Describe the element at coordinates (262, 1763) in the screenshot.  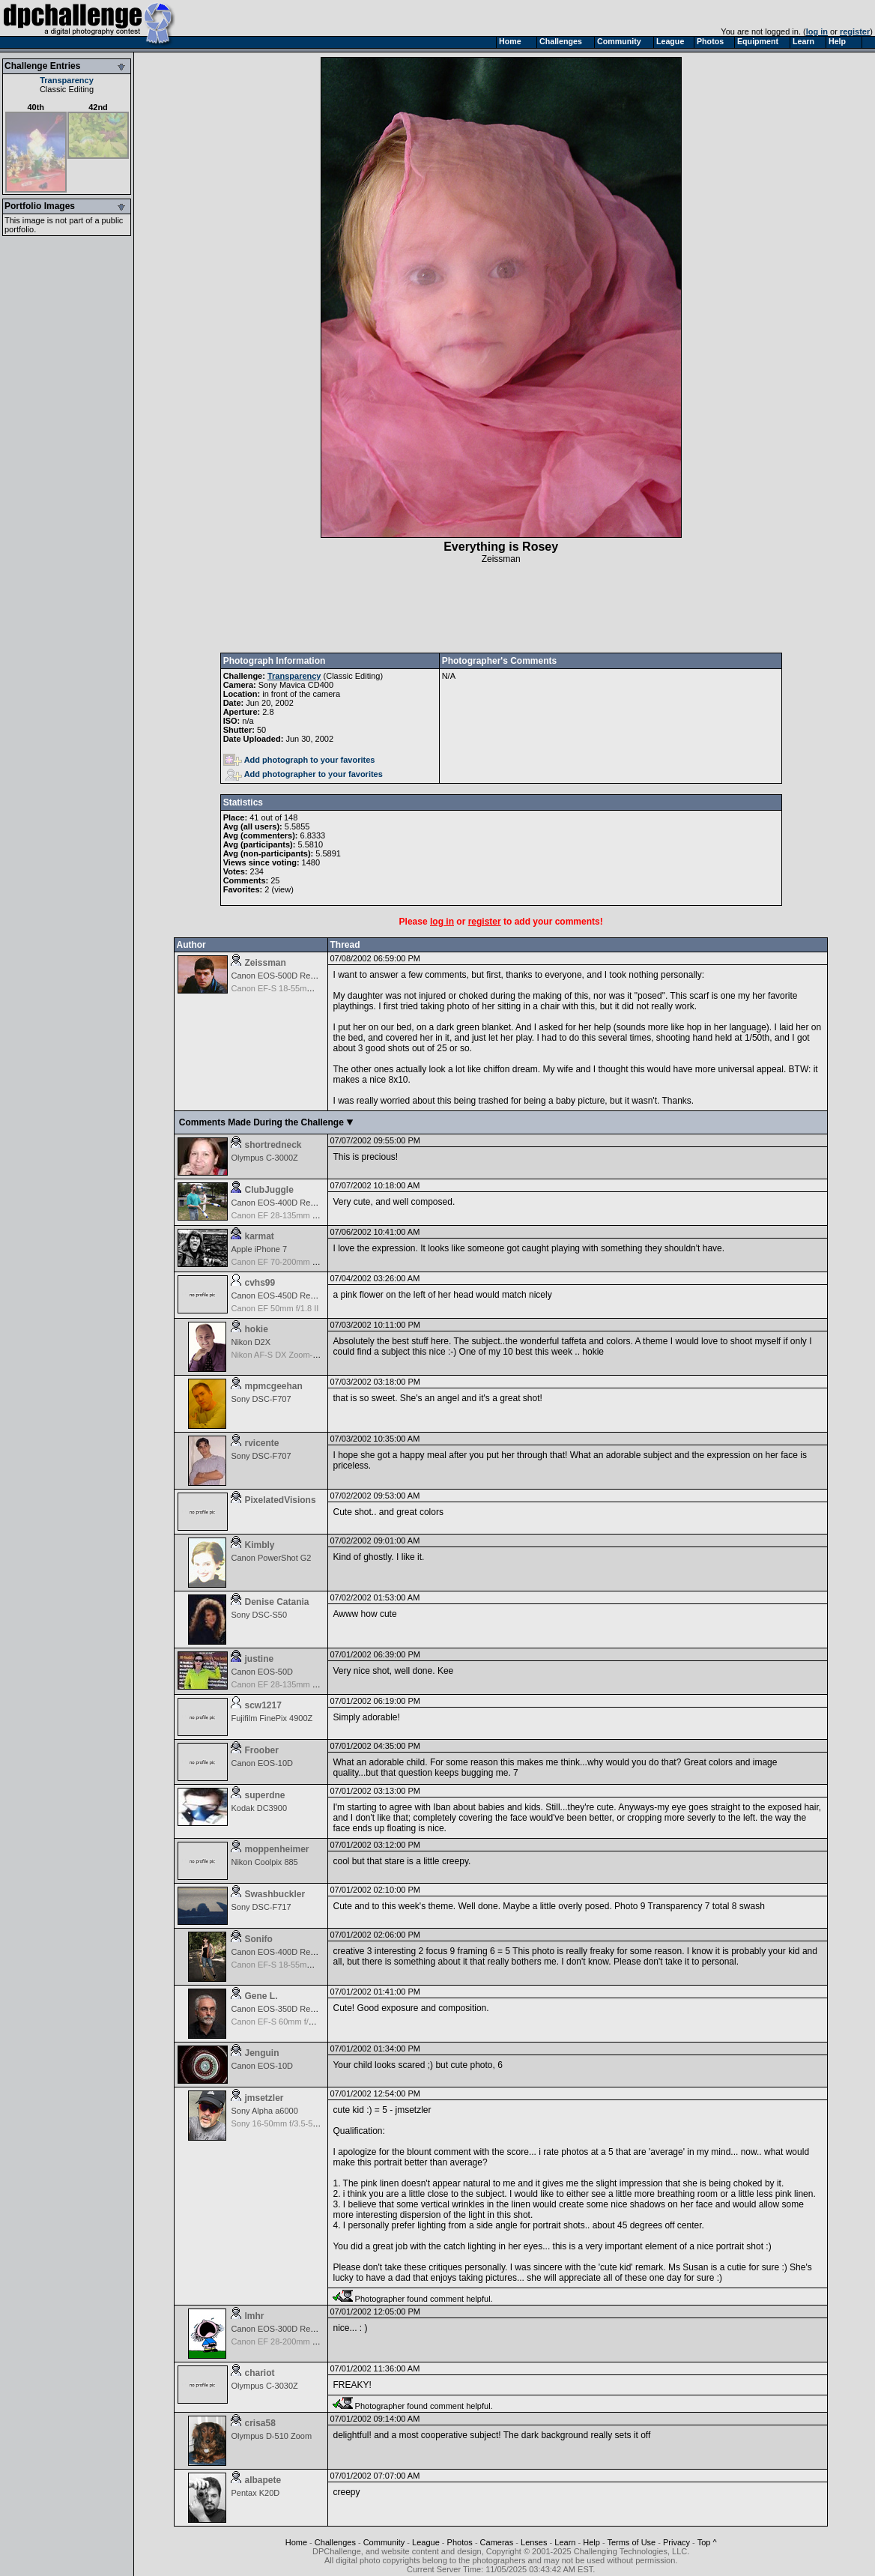
I see `Canon EOS-10D` at that location.